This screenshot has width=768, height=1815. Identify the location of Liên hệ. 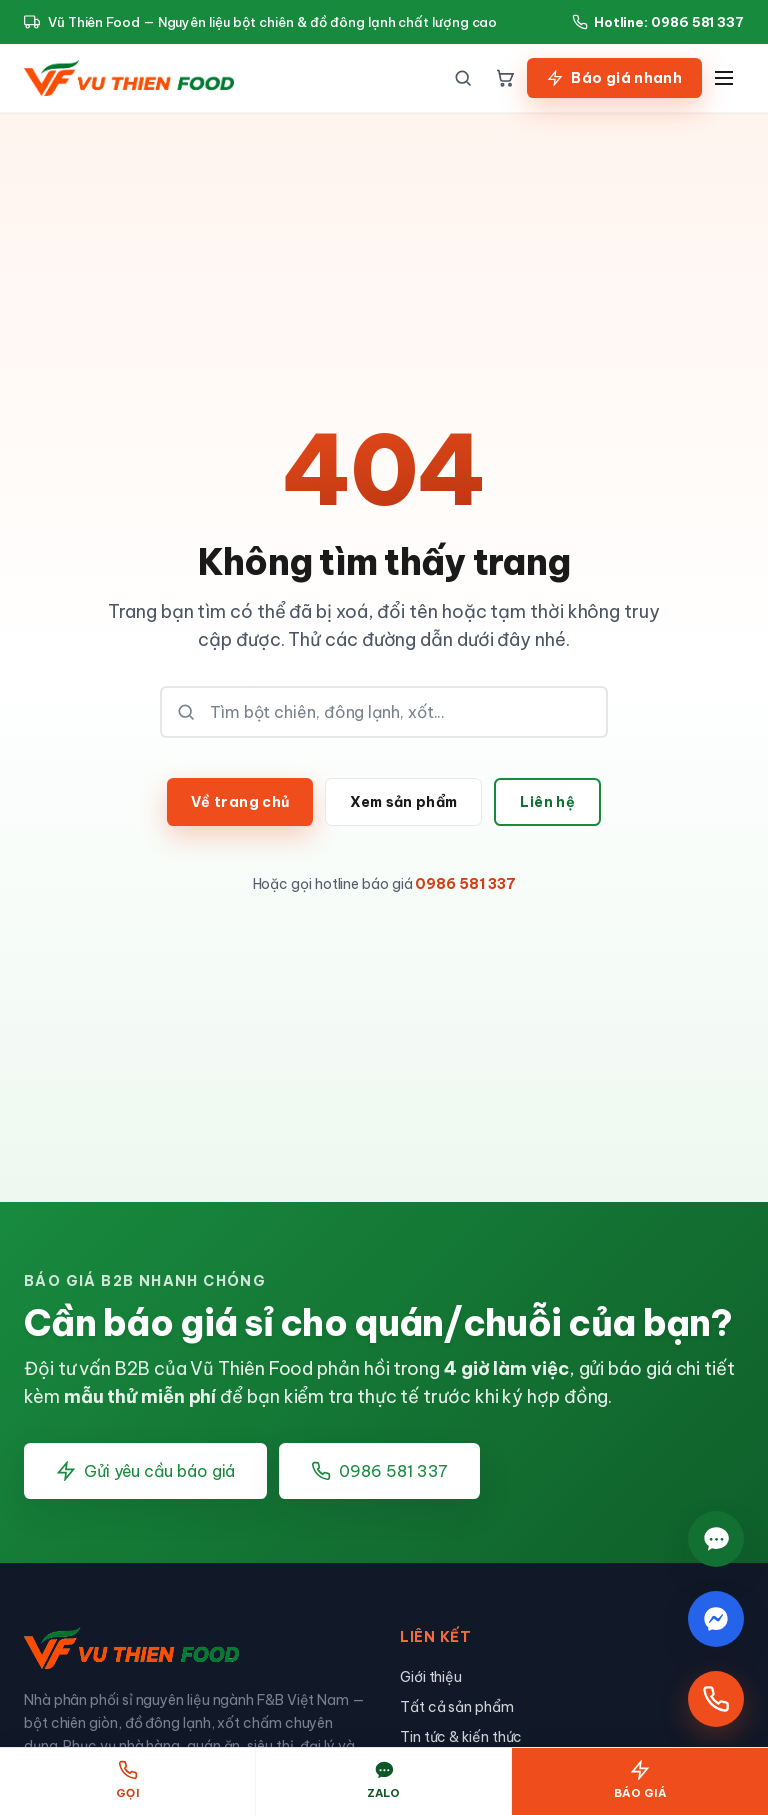
(547, 802).